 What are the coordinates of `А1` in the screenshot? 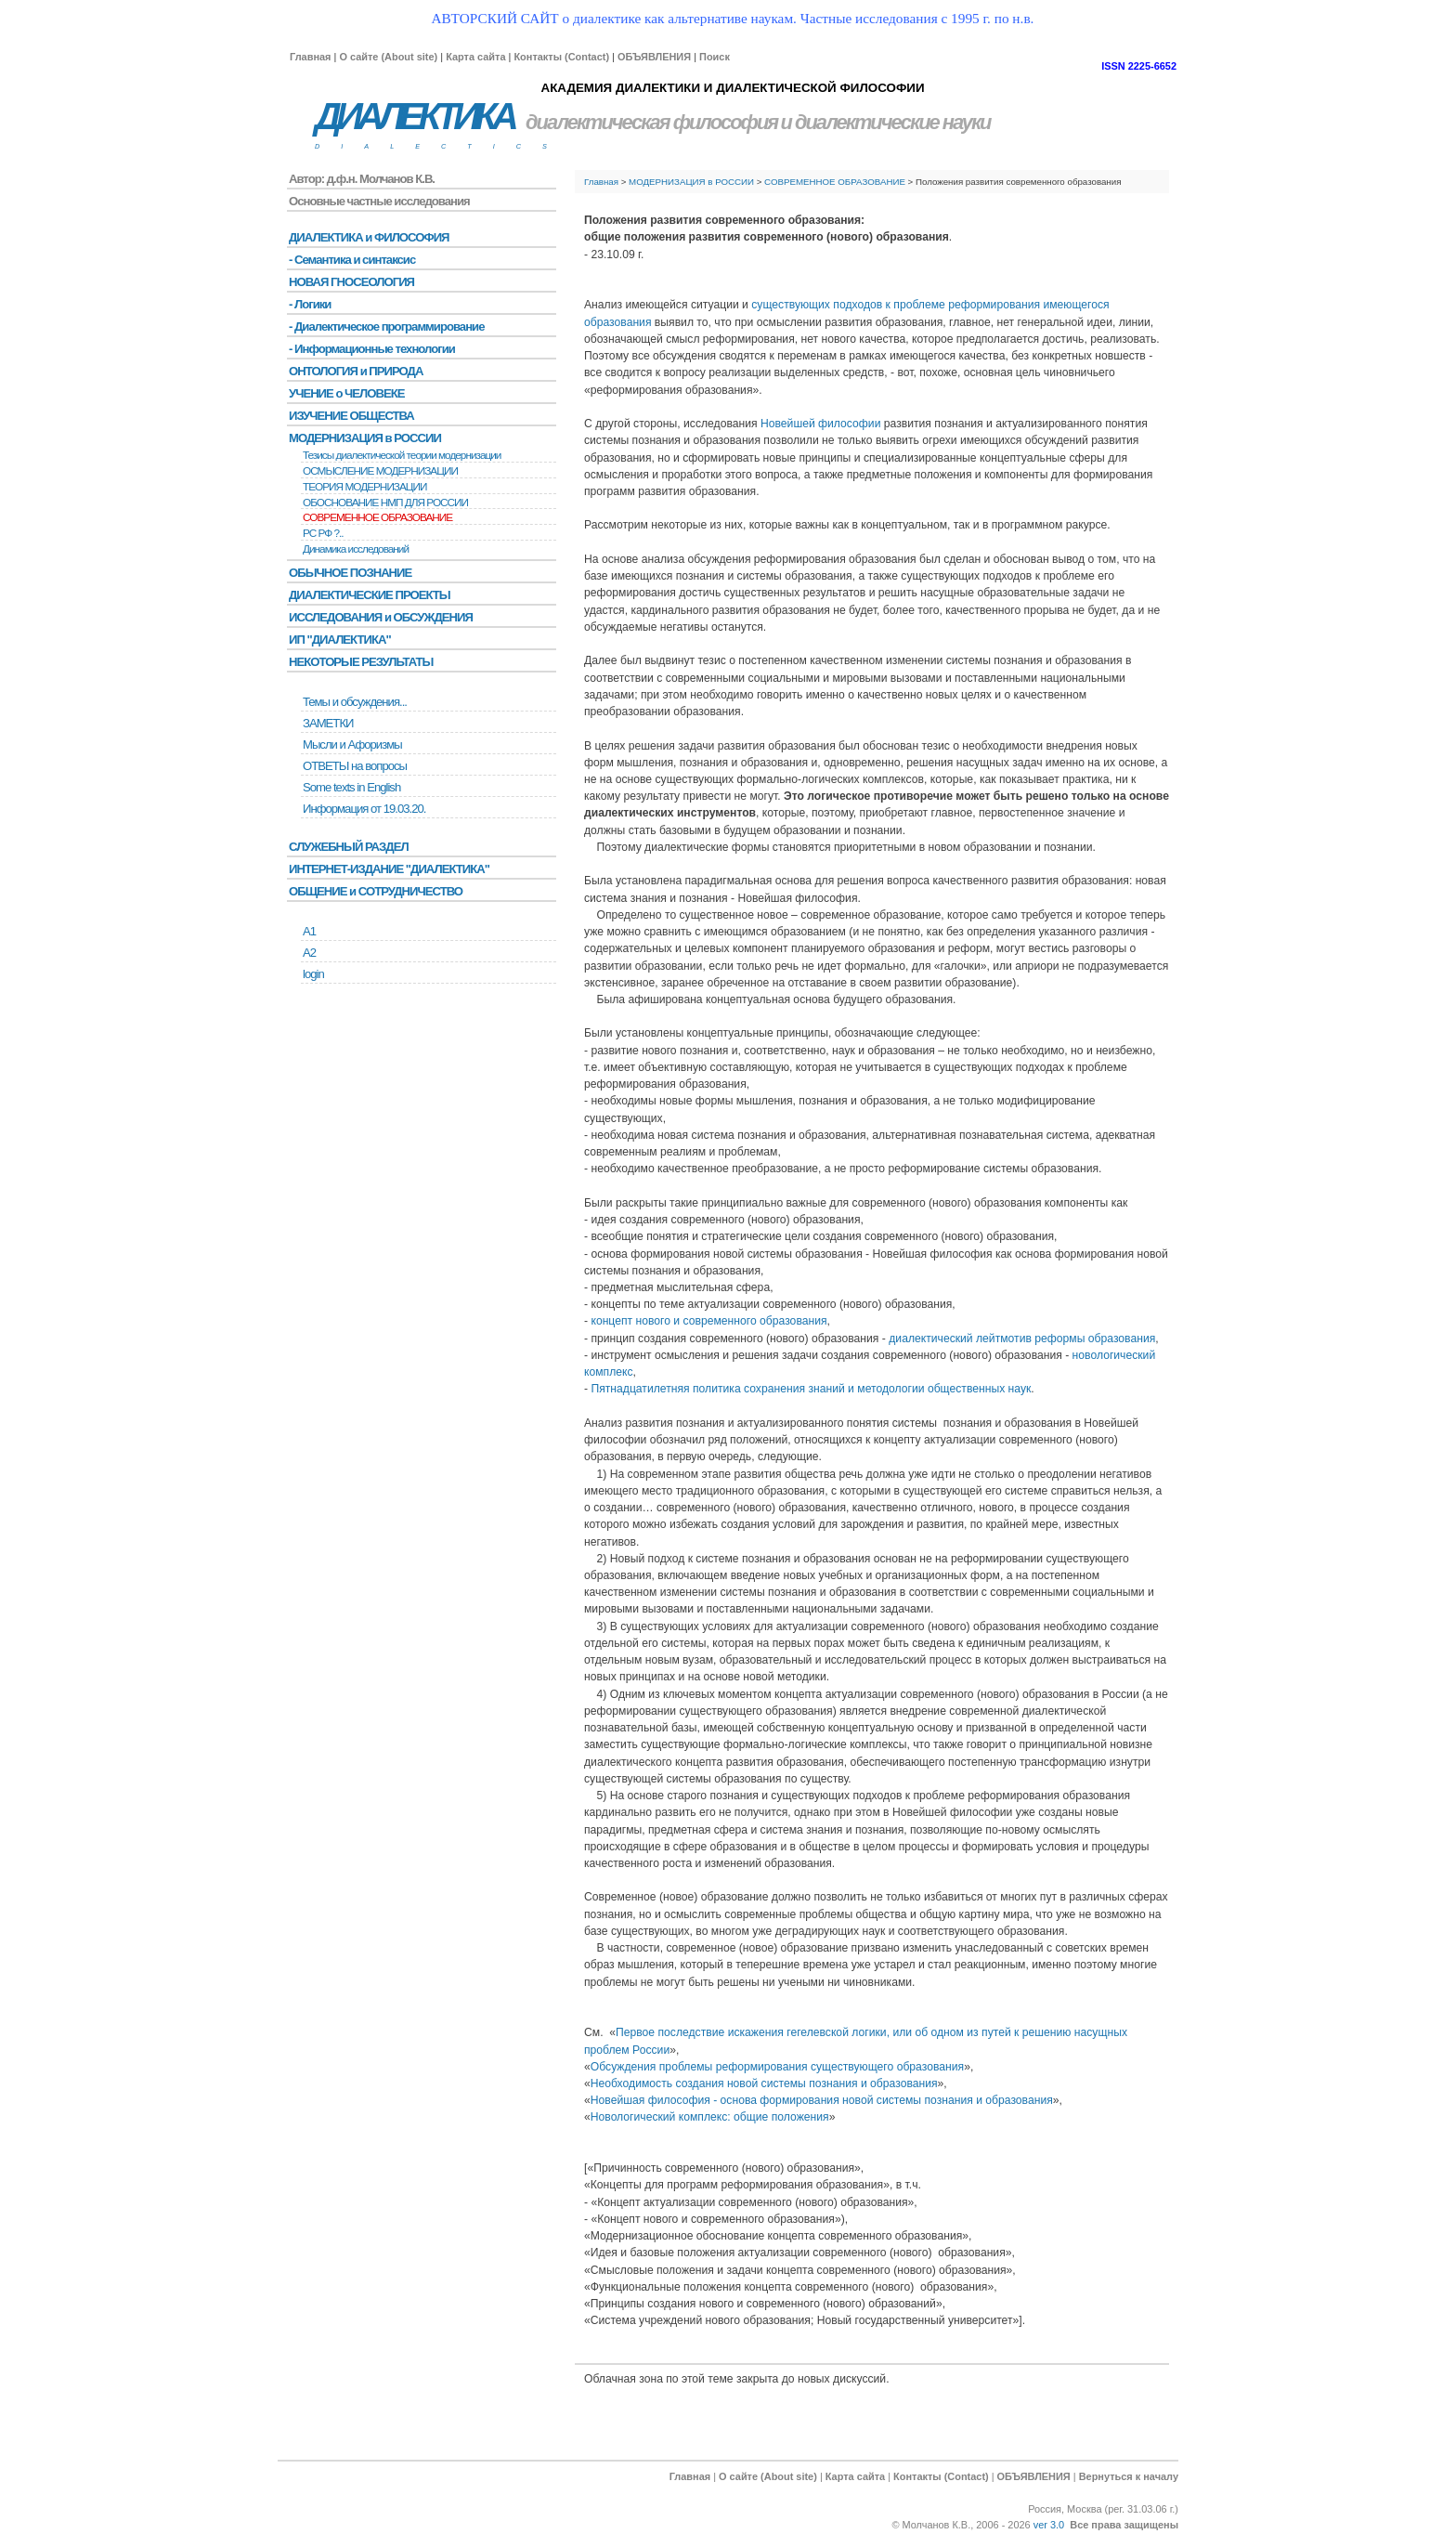 It's located at (309, 931).